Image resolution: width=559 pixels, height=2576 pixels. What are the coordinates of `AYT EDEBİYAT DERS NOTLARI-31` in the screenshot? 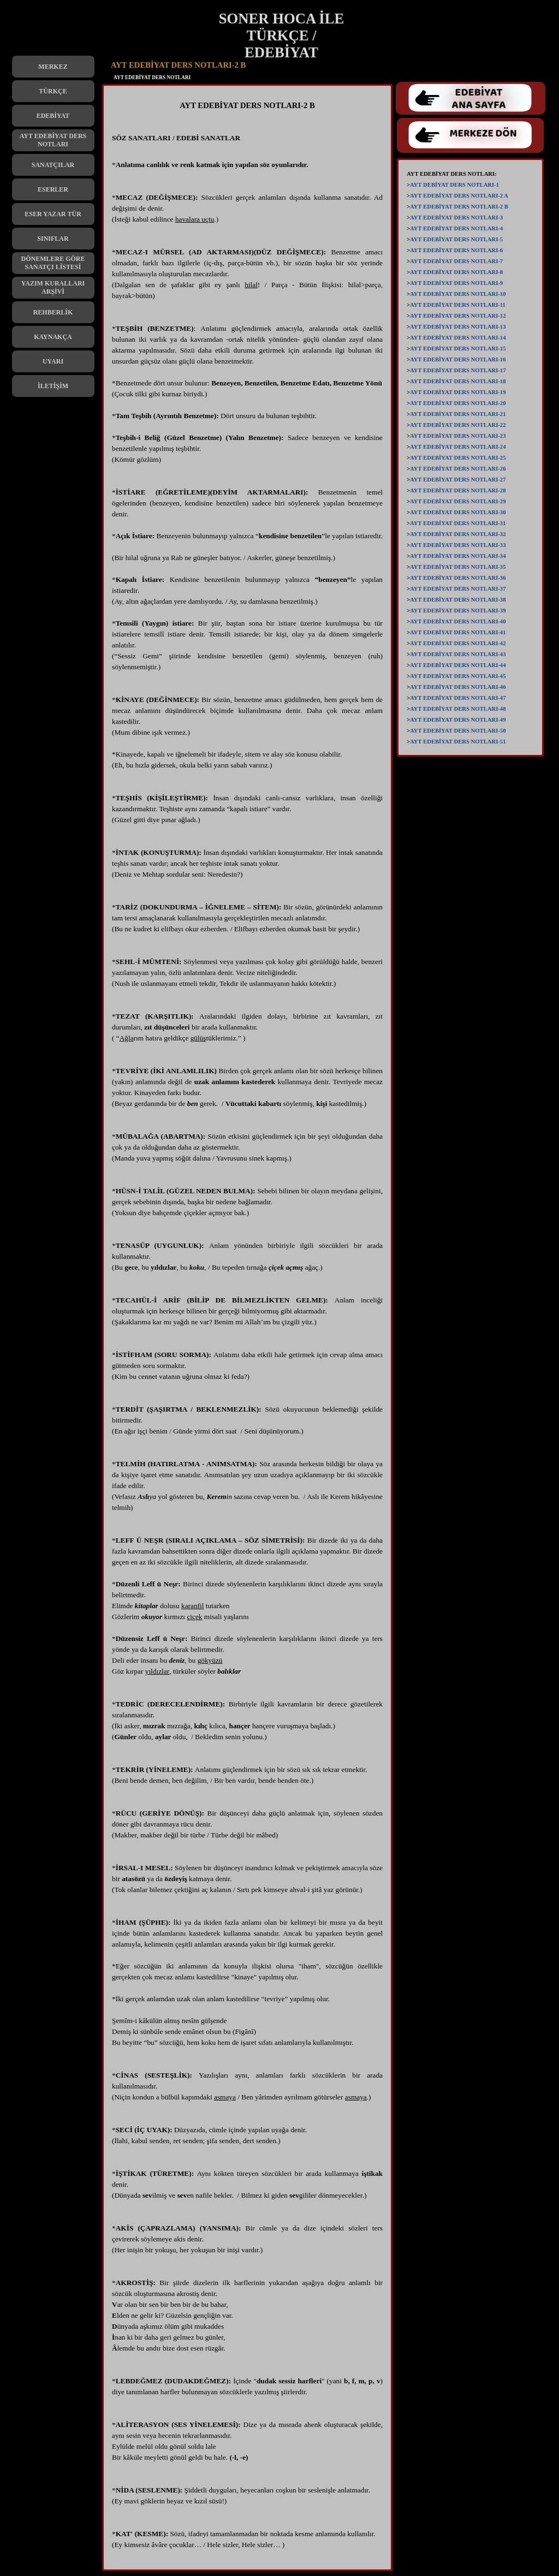 It's located at (458, 523).